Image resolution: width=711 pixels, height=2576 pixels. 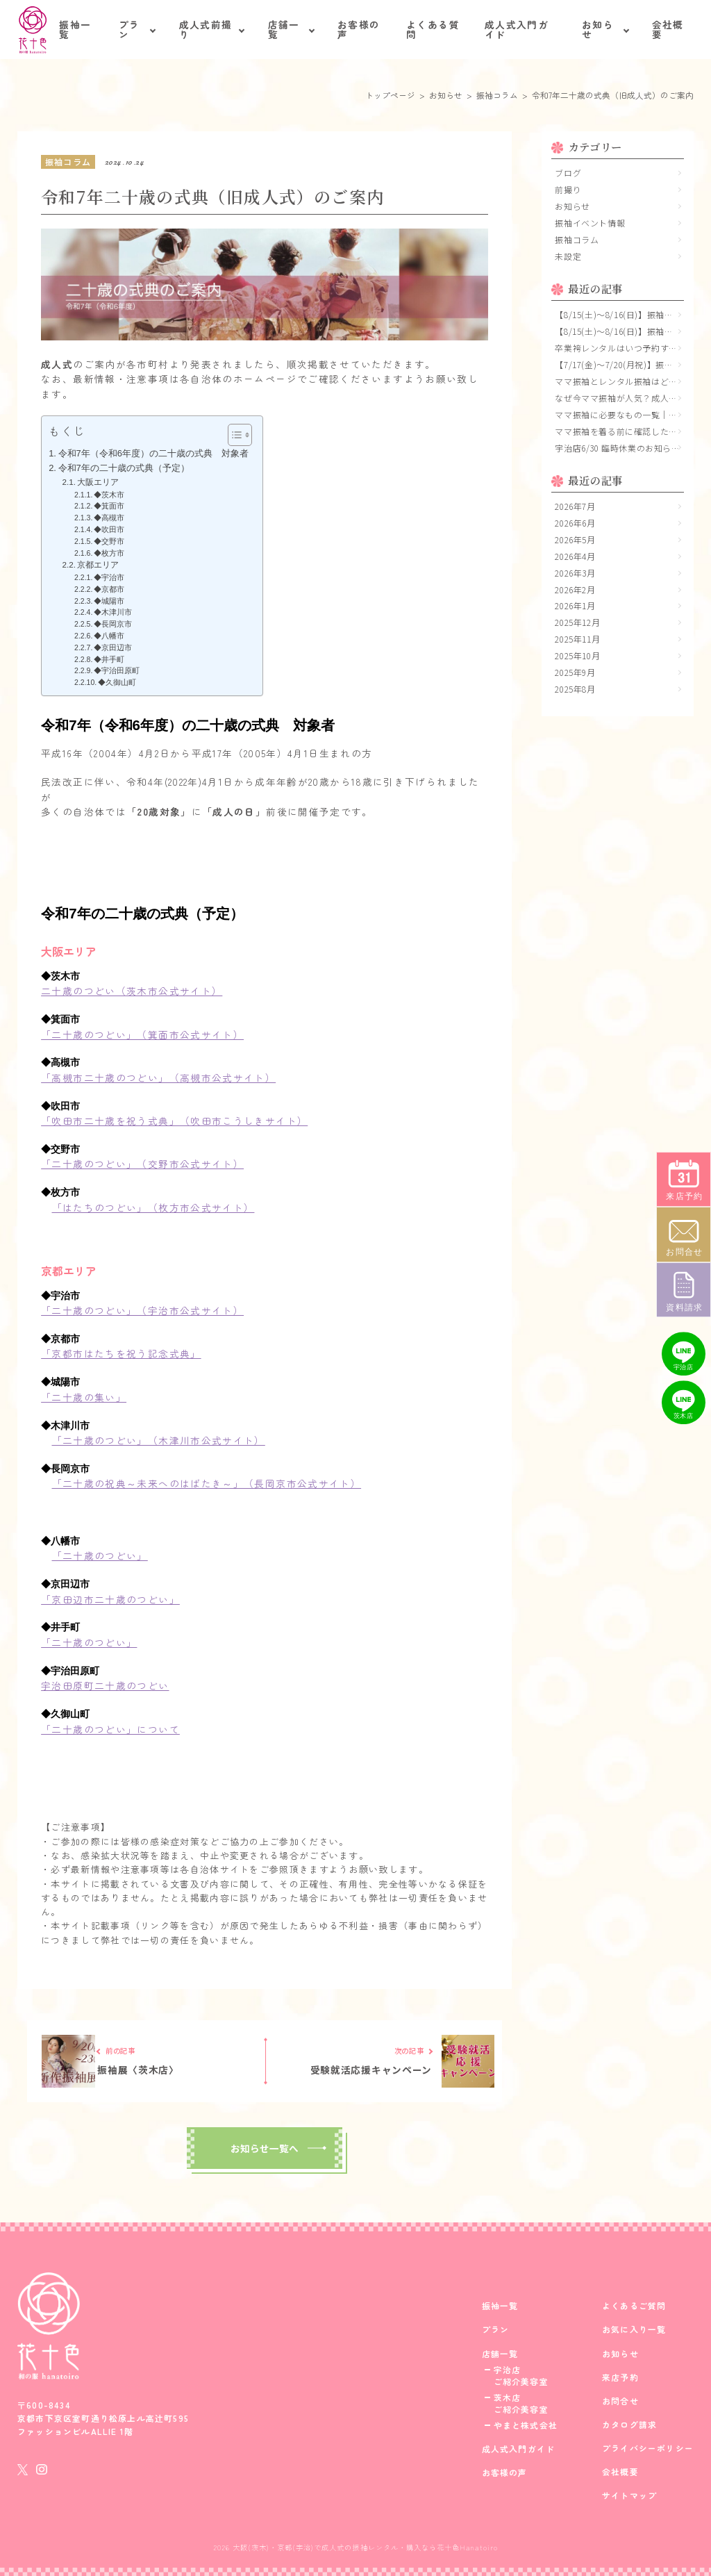 What do you see at coordinates (575, 605) in the screenshot?
I see `2026年1月` at bounding box center [575, 605].